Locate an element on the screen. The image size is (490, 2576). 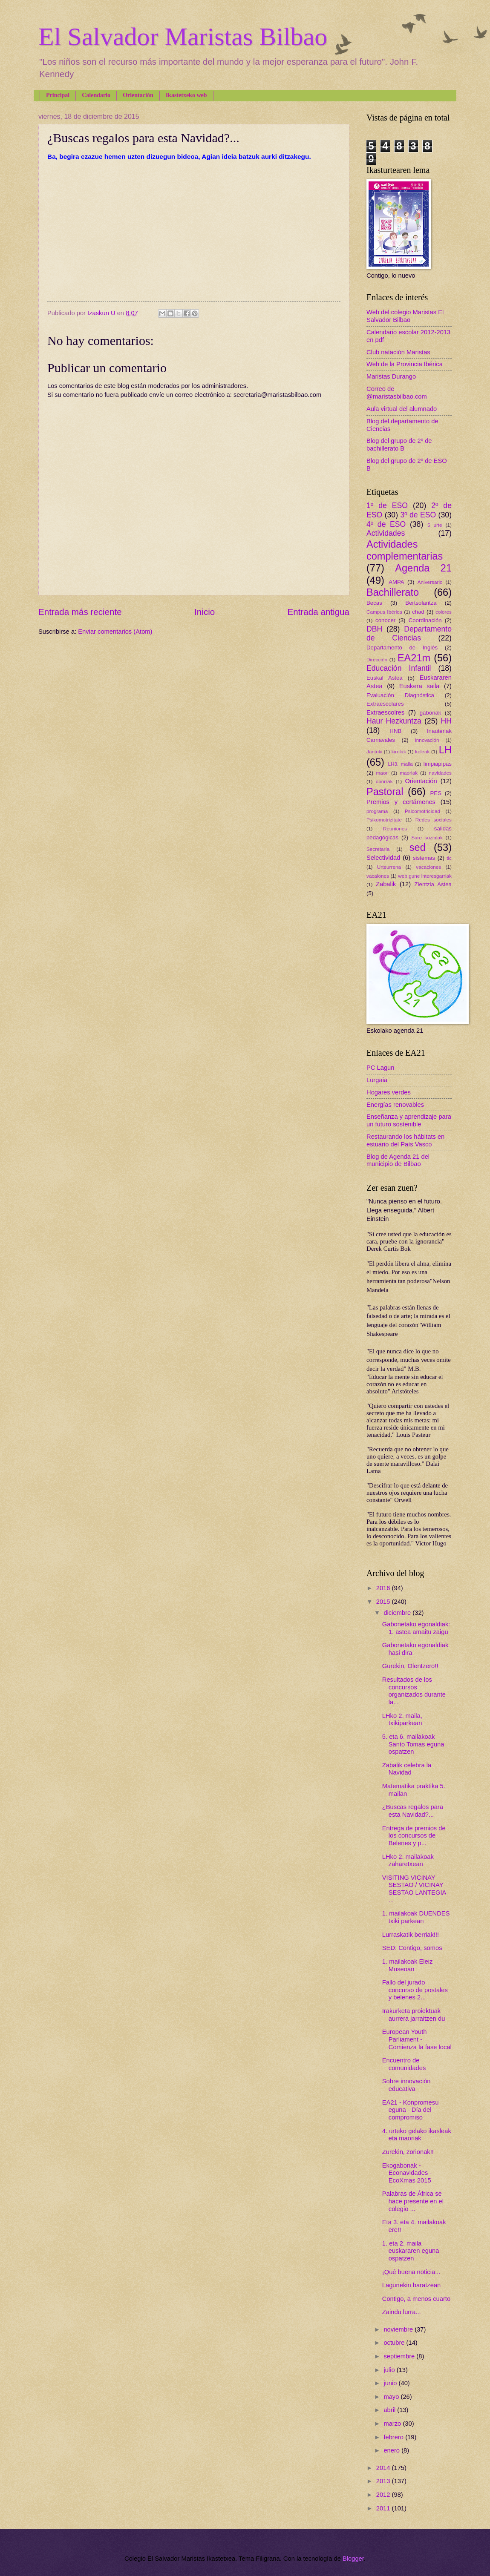
1. eta 2. maila euskararen eguna ospatzen is located at coordinates (410, 2251).